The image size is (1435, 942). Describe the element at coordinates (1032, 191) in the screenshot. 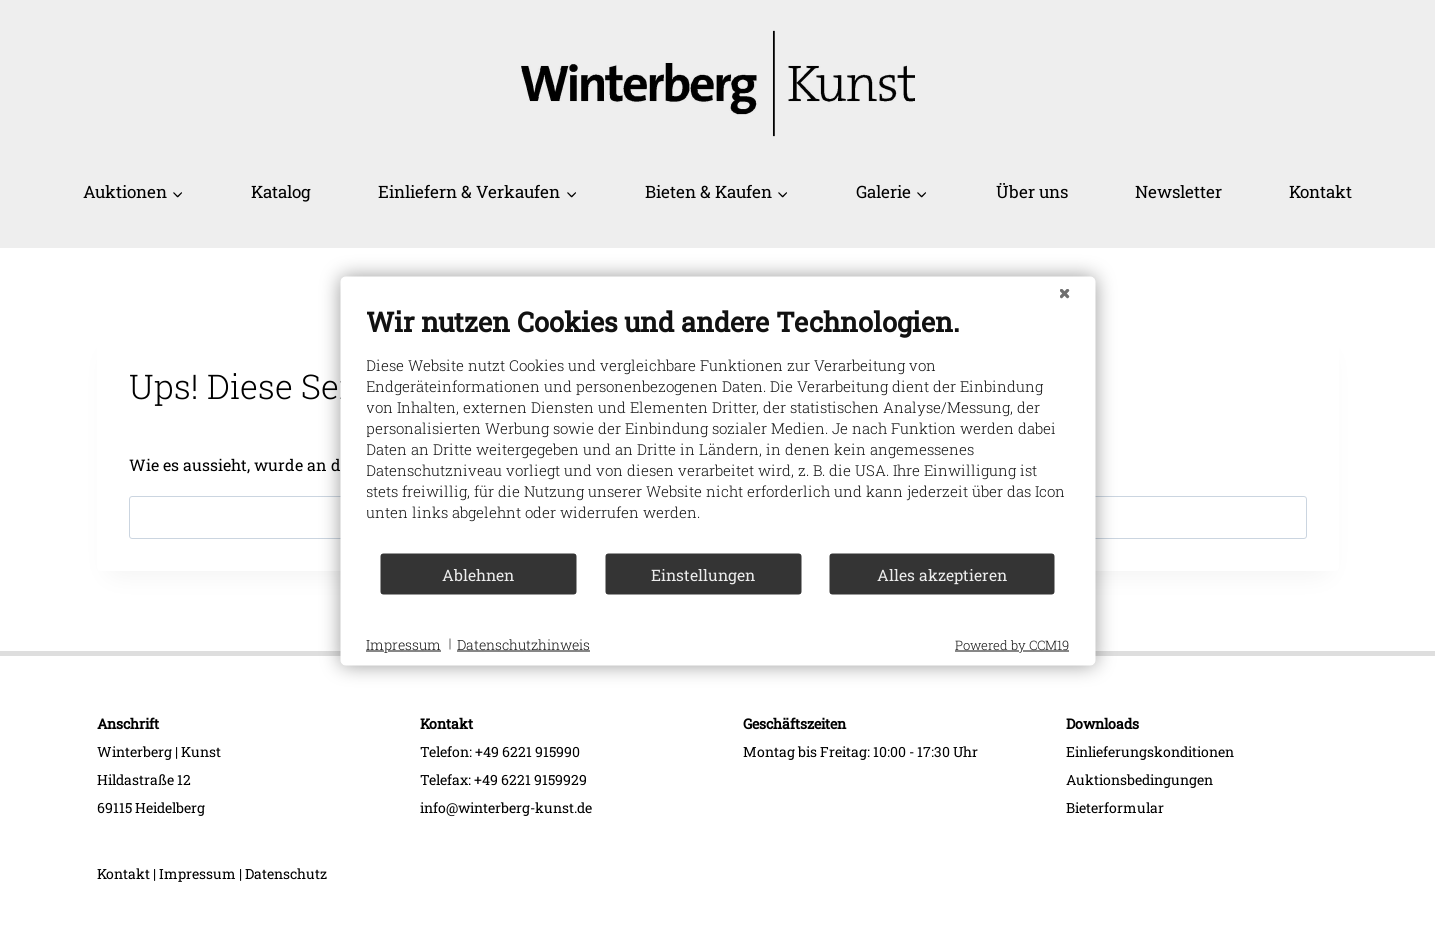

I see `Über uns` at that location.